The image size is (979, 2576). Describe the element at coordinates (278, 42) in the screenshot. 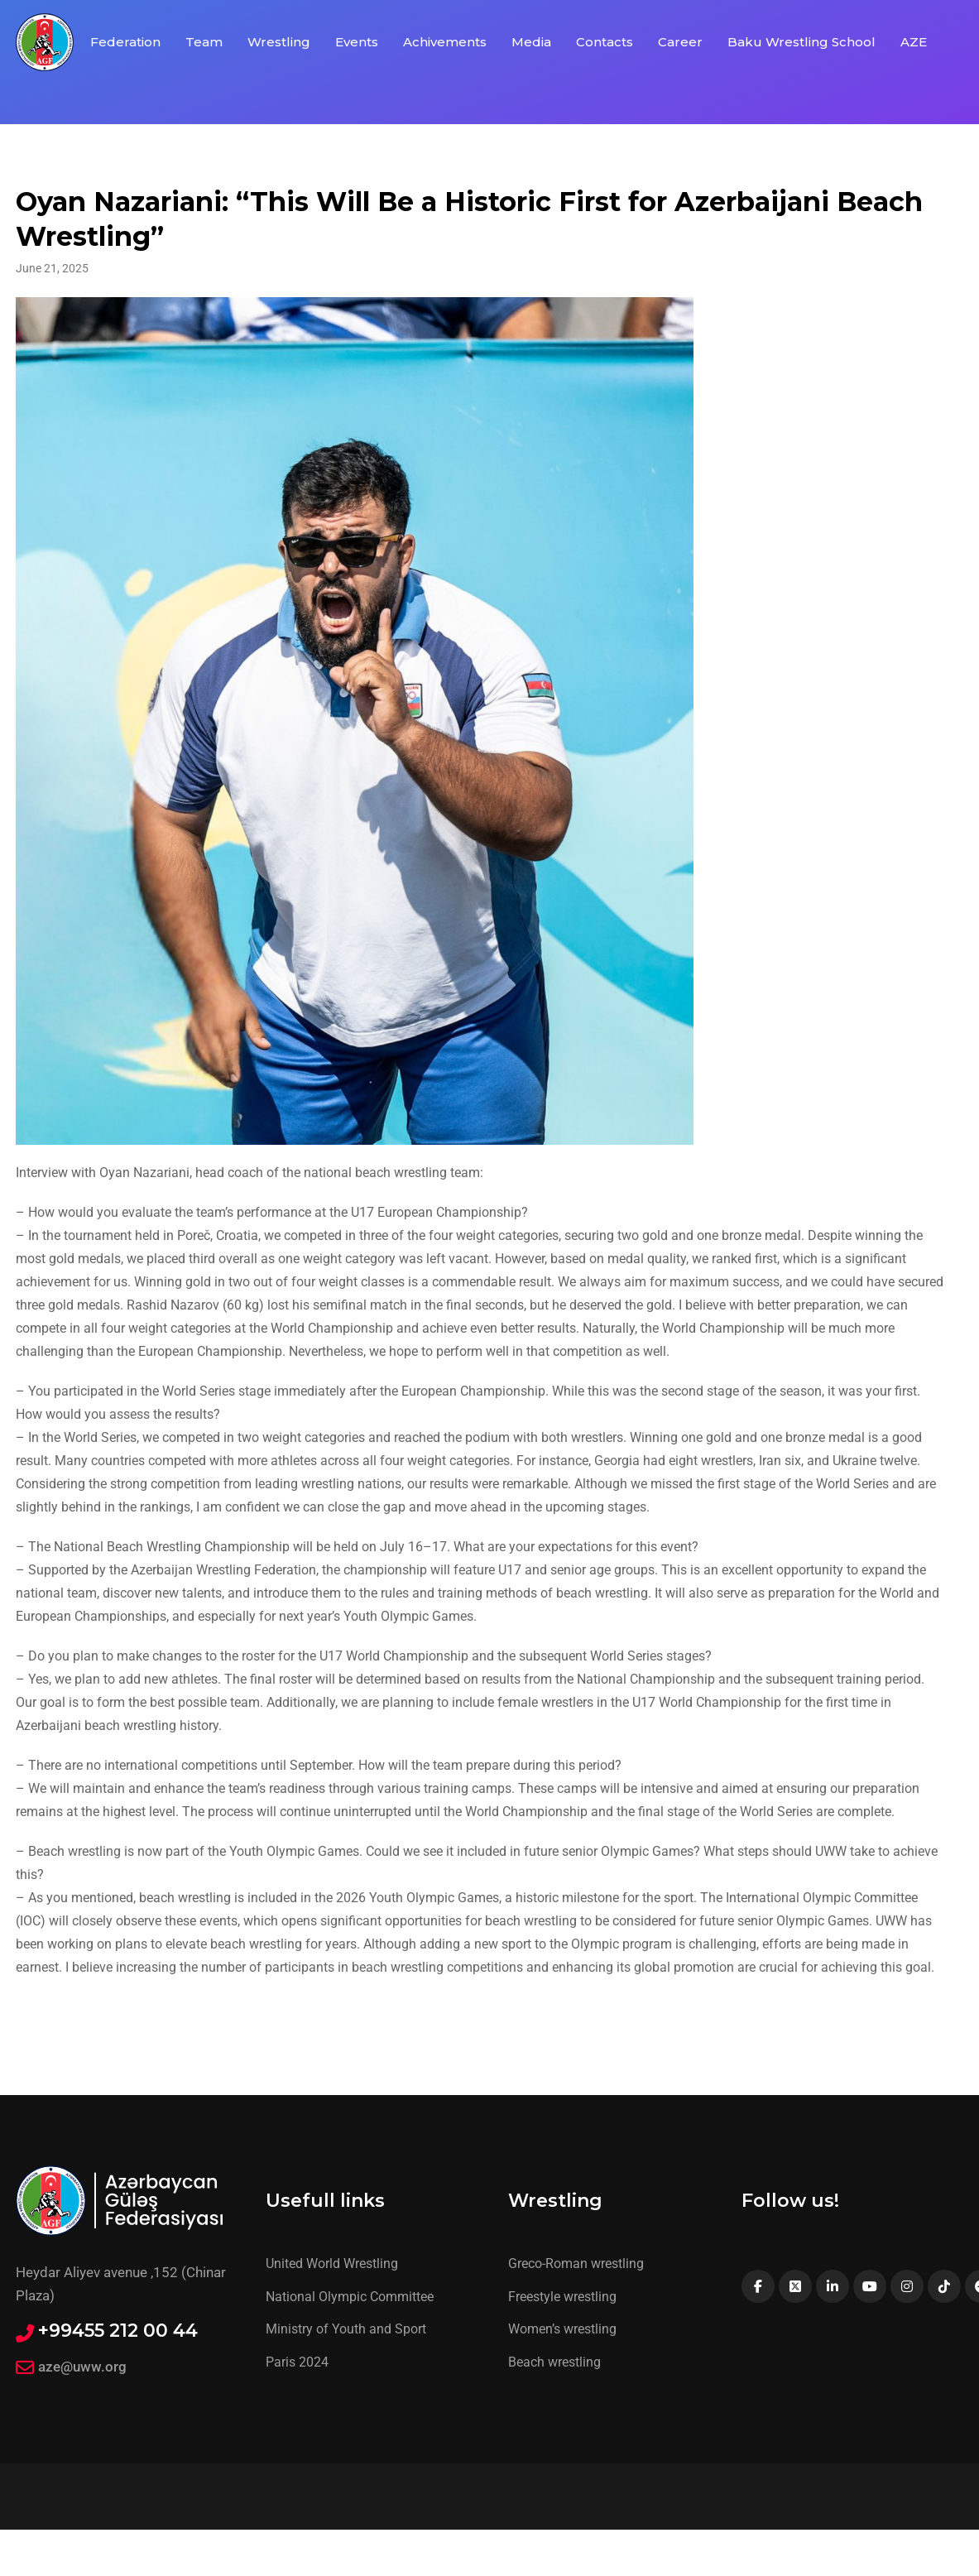

I see `Wrestling` at that location.